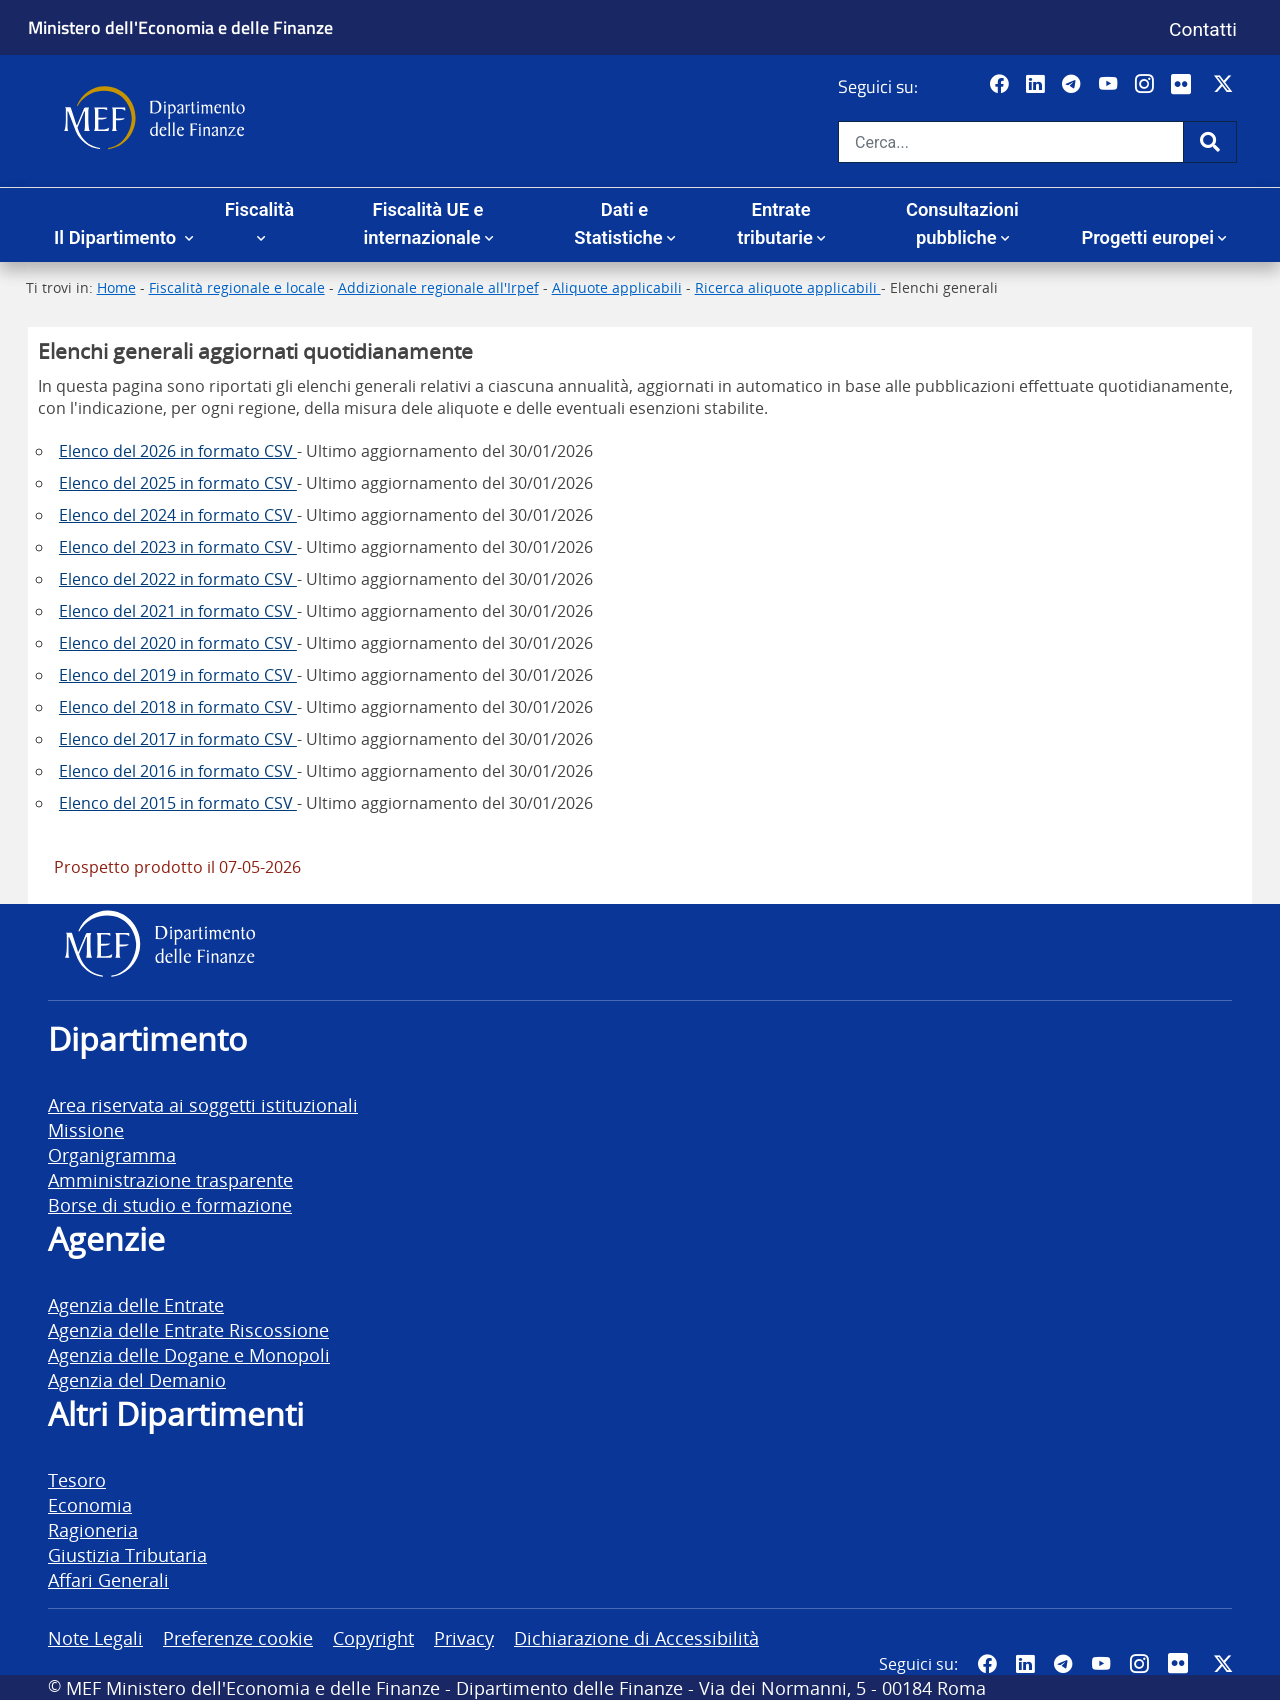 The height and width of the screenshot is (1700, 1280). Describe the element at coordinates (117, 237) in the screenshot. I see `Il Dipartimento` at that location.